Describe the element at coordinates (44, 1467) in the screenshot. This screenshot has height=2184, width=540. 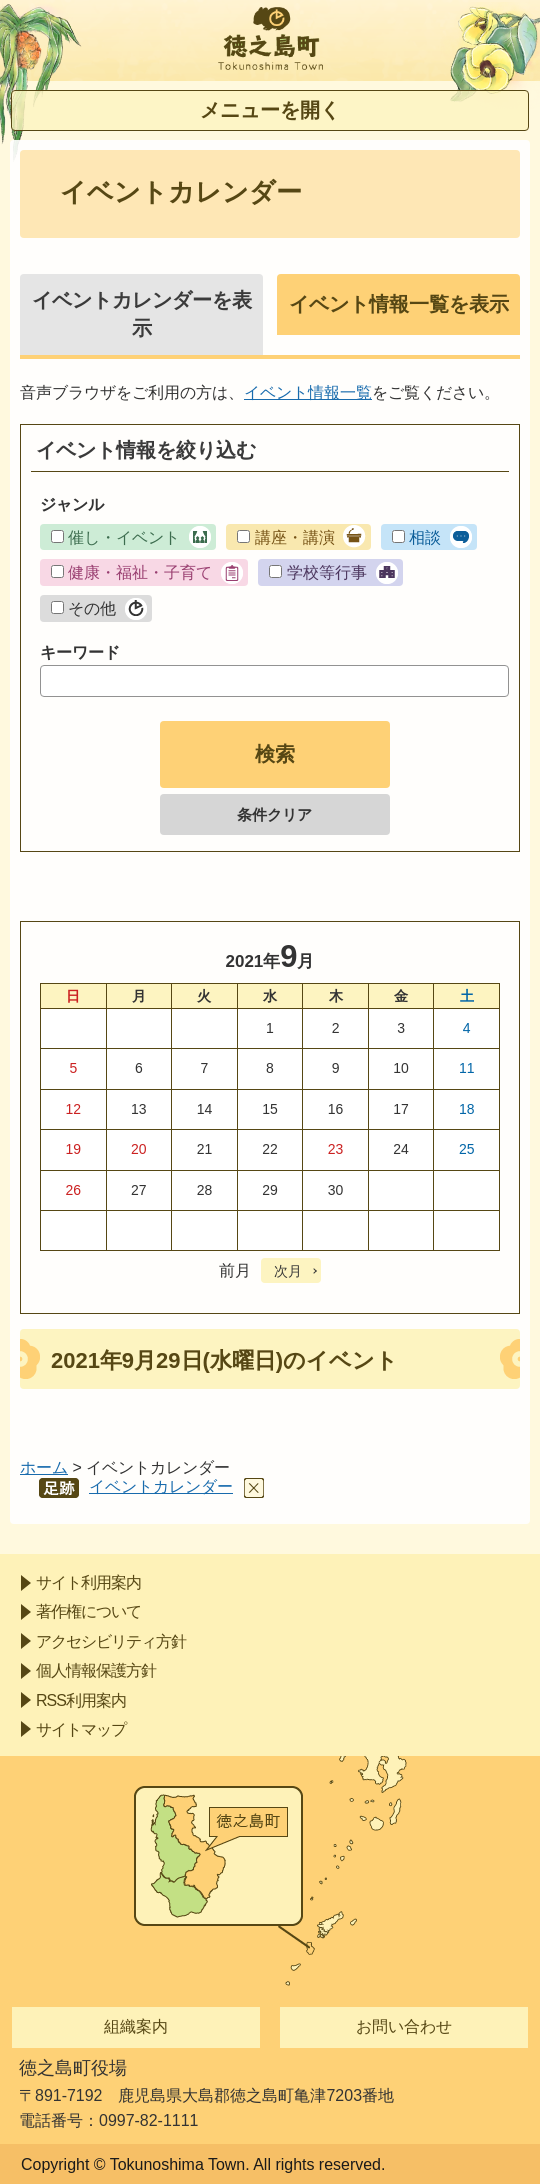
I see `ホーム` at that location.